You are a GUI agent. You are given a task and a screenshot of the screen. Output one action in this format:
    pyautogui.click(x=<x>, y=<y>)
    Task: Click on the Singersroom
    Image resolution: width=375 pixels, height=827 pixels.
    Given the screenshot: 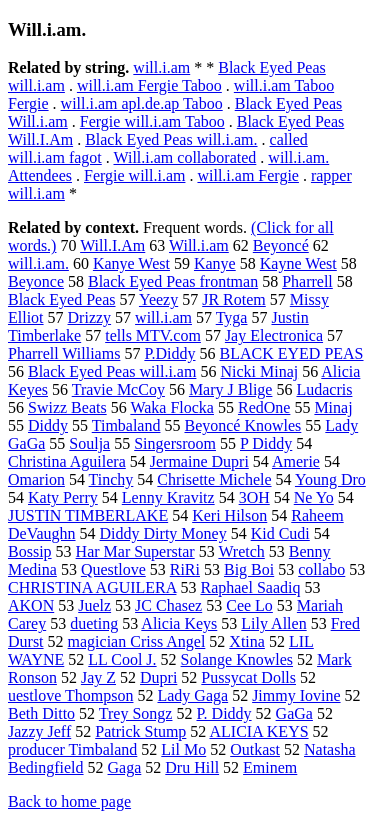 What is the action you would take?
    pyautogui.click(x=175, y=443)
    